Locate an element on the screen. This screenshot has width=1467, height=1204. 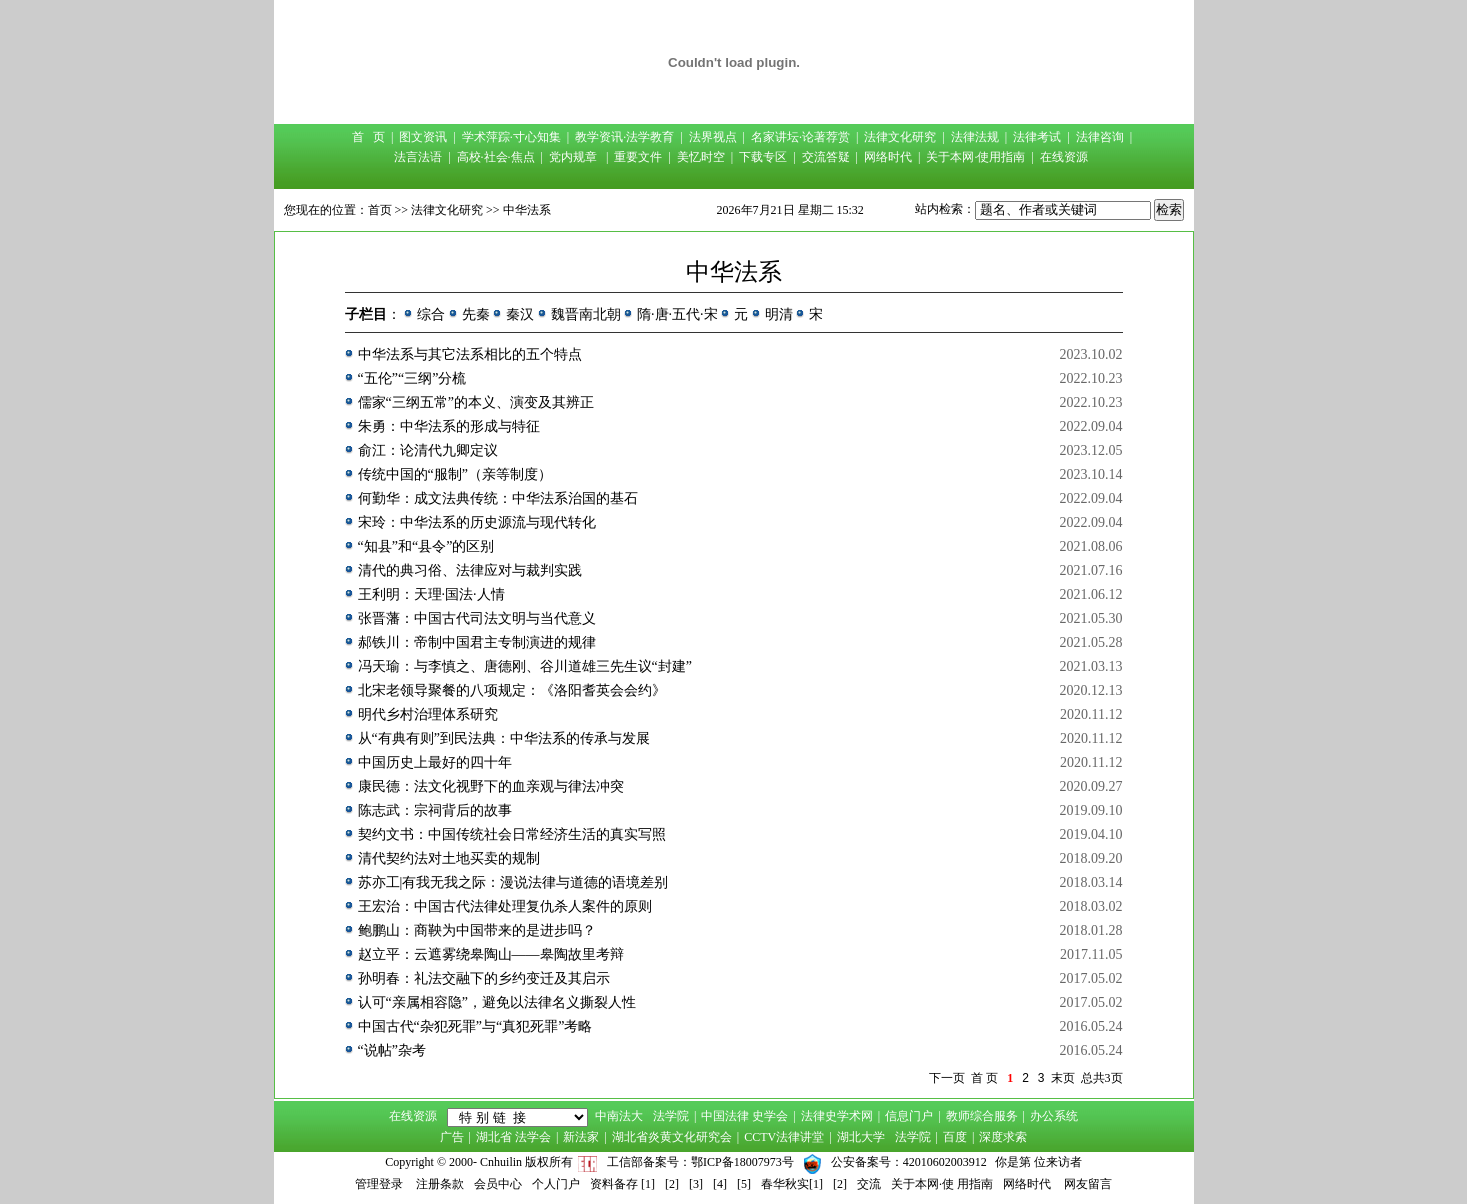
中华法系与其它法系相比的五个特点 is located at coordinates (470, 354).